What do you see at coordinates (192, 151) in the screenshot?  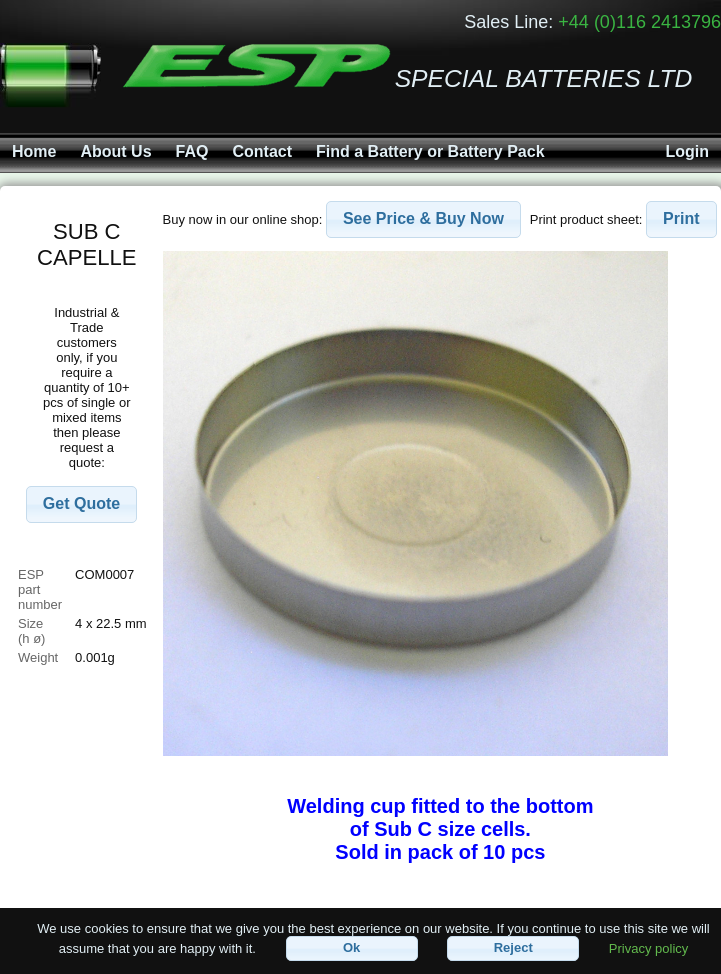 I see `FAQ` at bounding box center [192, 151].